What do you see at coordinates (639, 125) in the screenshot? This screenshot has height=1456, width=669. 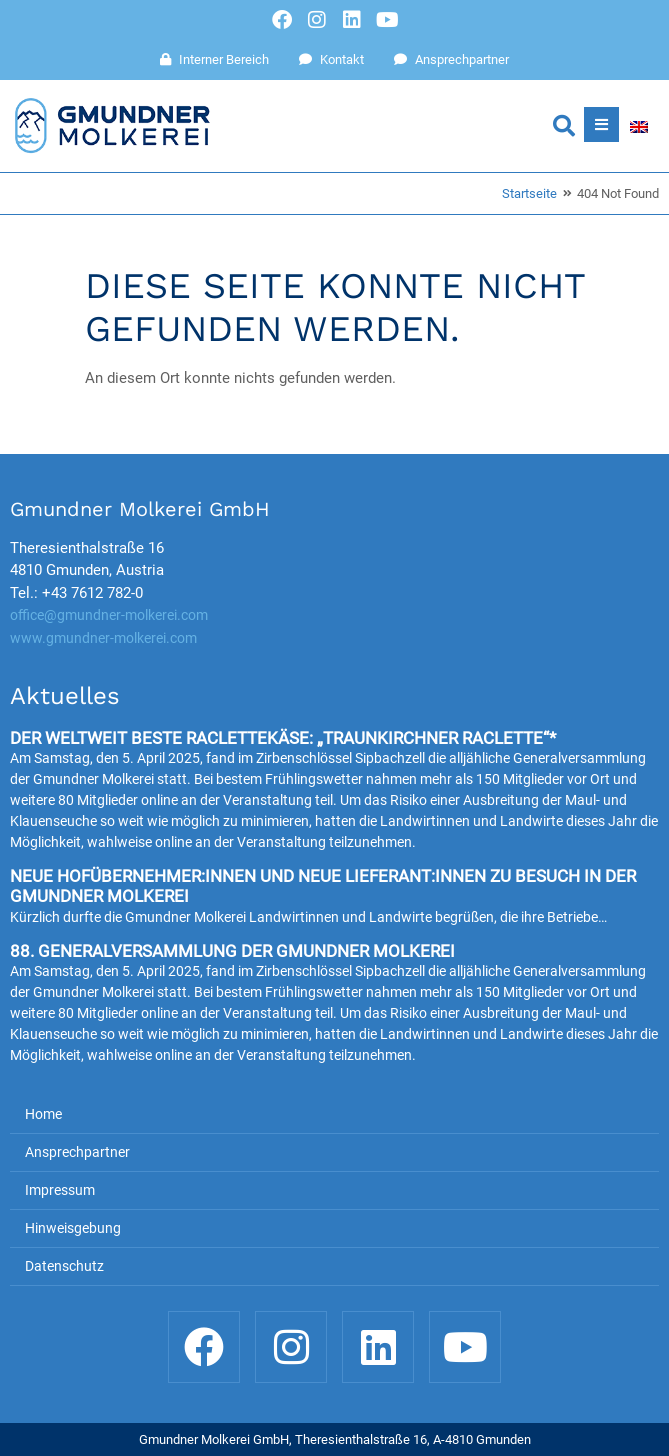 I see `[Wechseln zu Englisch]` at bounding box center [639, 125].